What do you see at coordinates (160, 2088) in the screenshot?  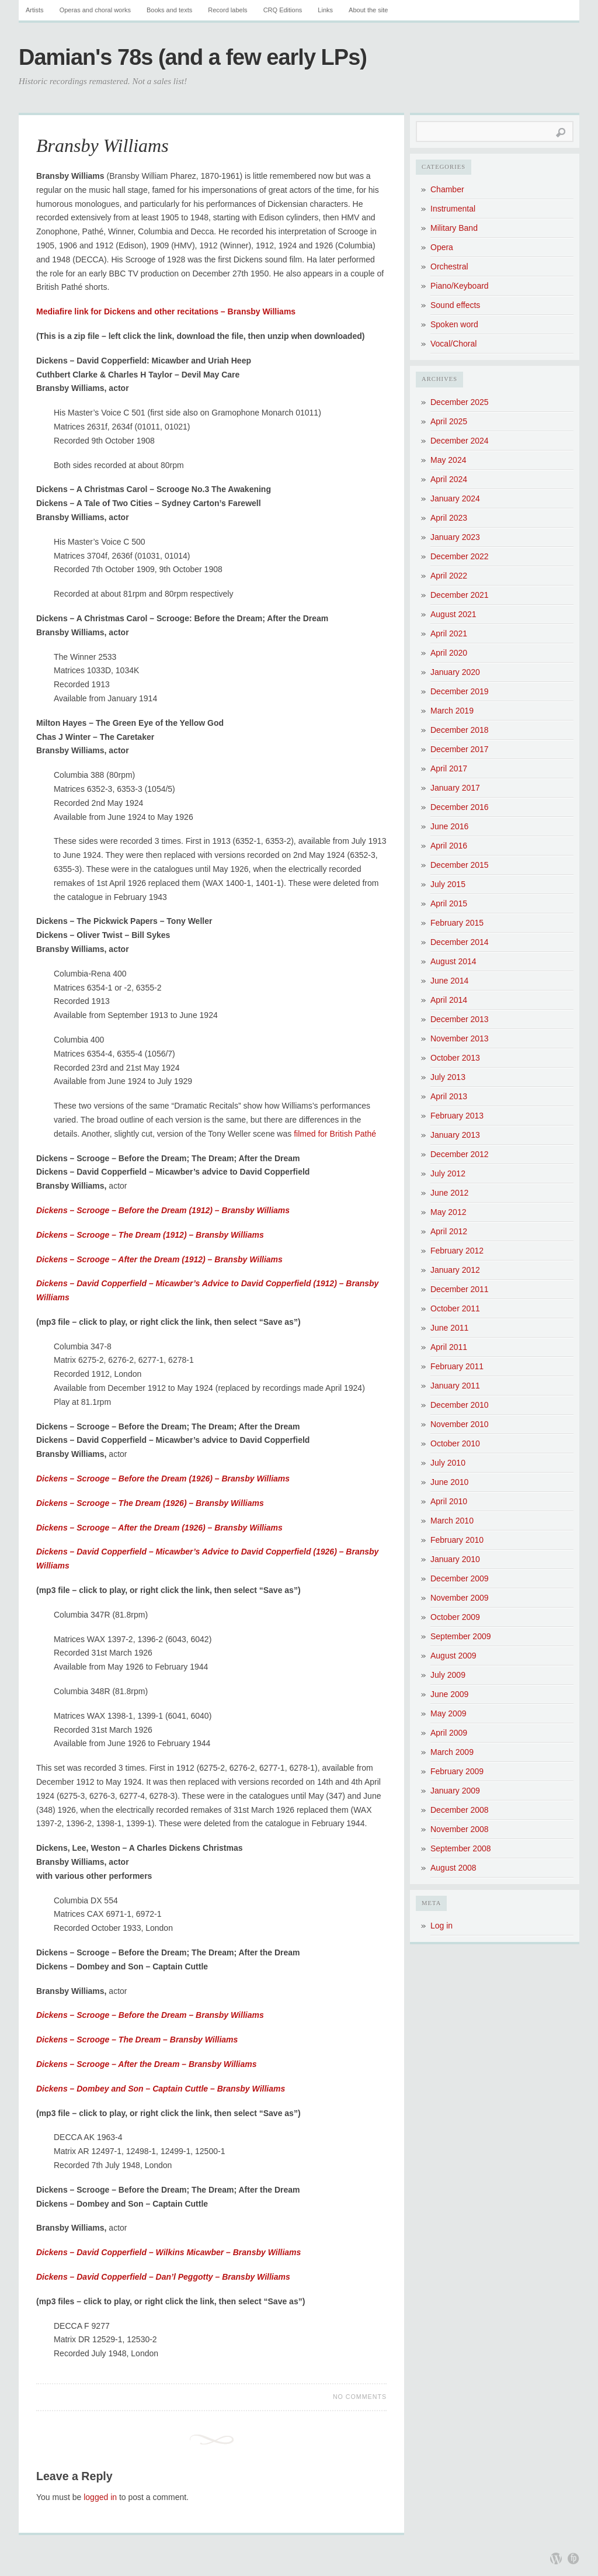 I see `Dickens – Dombey and Son – Captain Cuttle – Bransby Williams` at bounding box center [160, 2088].